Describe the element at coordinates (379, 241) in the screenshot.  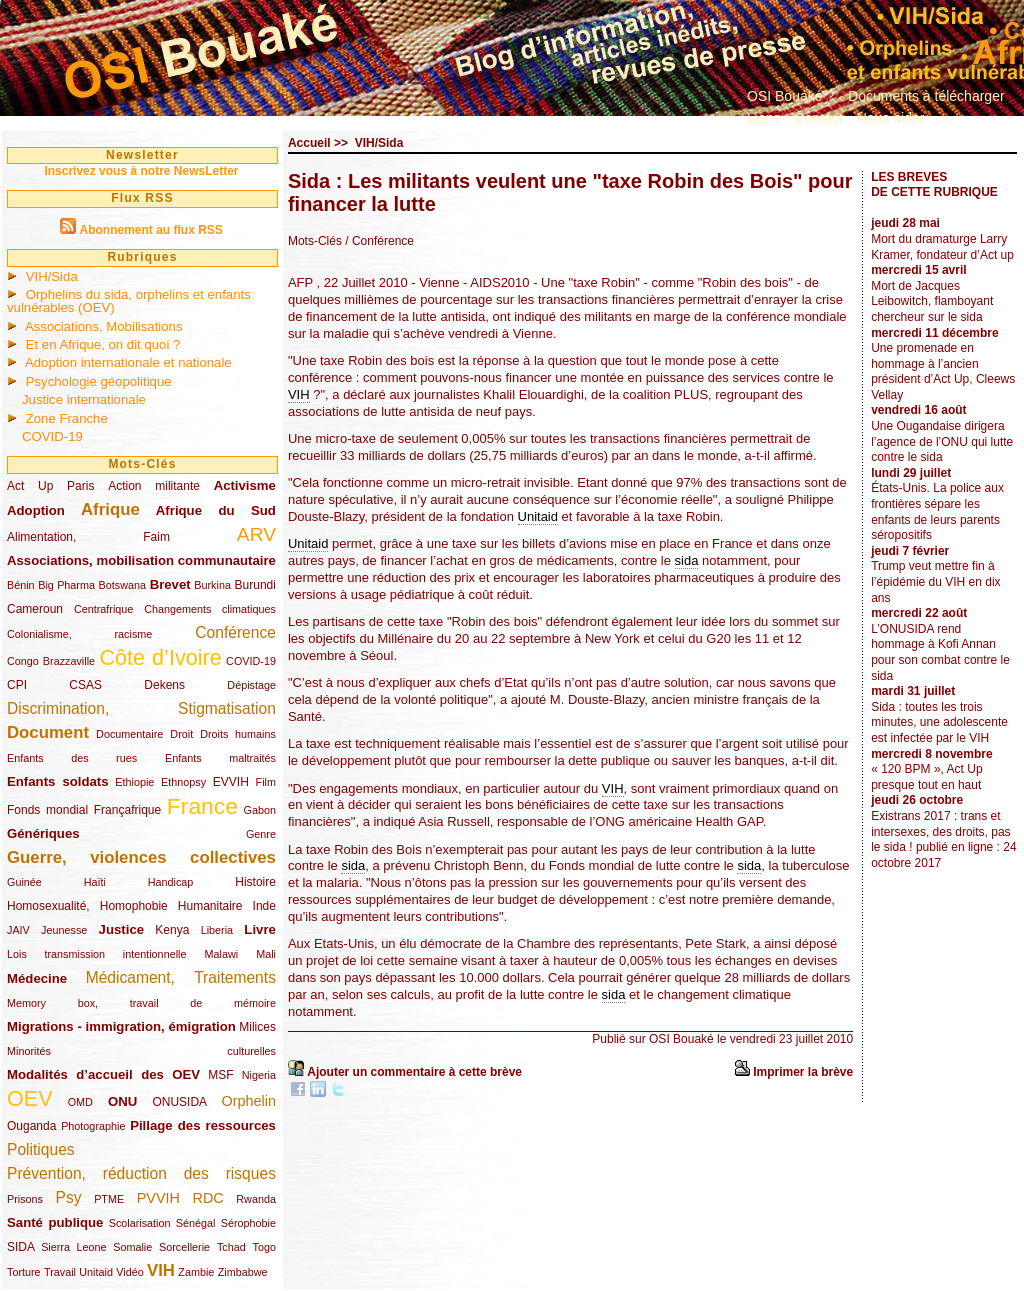
I see `/ Conférence` at that location.